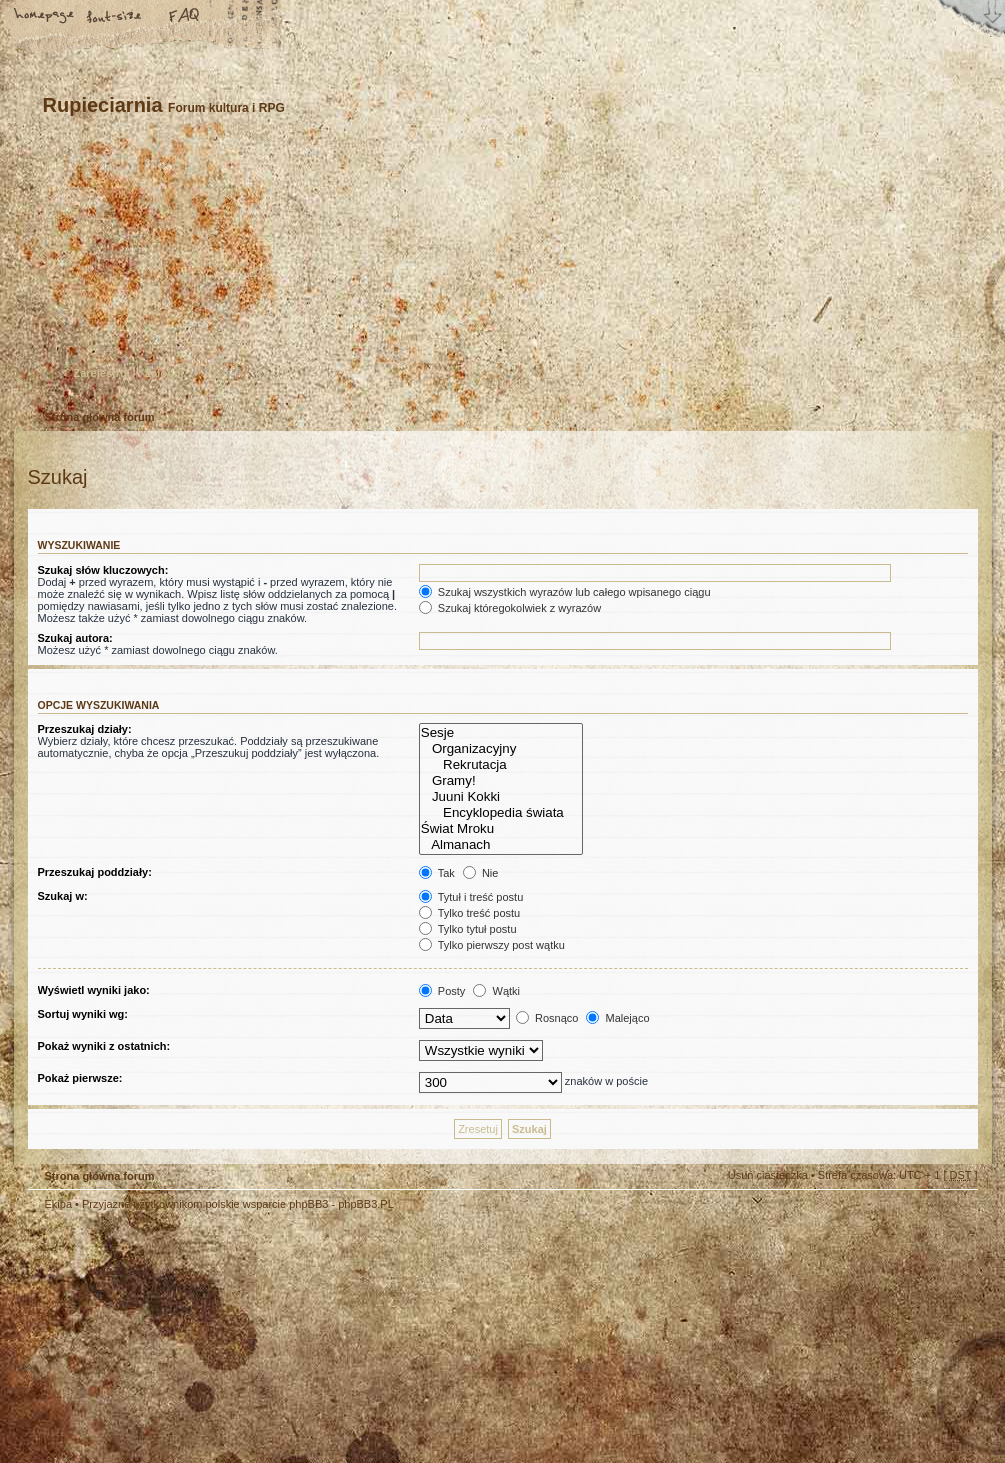 The height and width of the screenshot is (1463, 1005). What do you see at coordinates (59, 1204) in the screenshot?
I see `Ekipa` at bounding box center [59, 1204].